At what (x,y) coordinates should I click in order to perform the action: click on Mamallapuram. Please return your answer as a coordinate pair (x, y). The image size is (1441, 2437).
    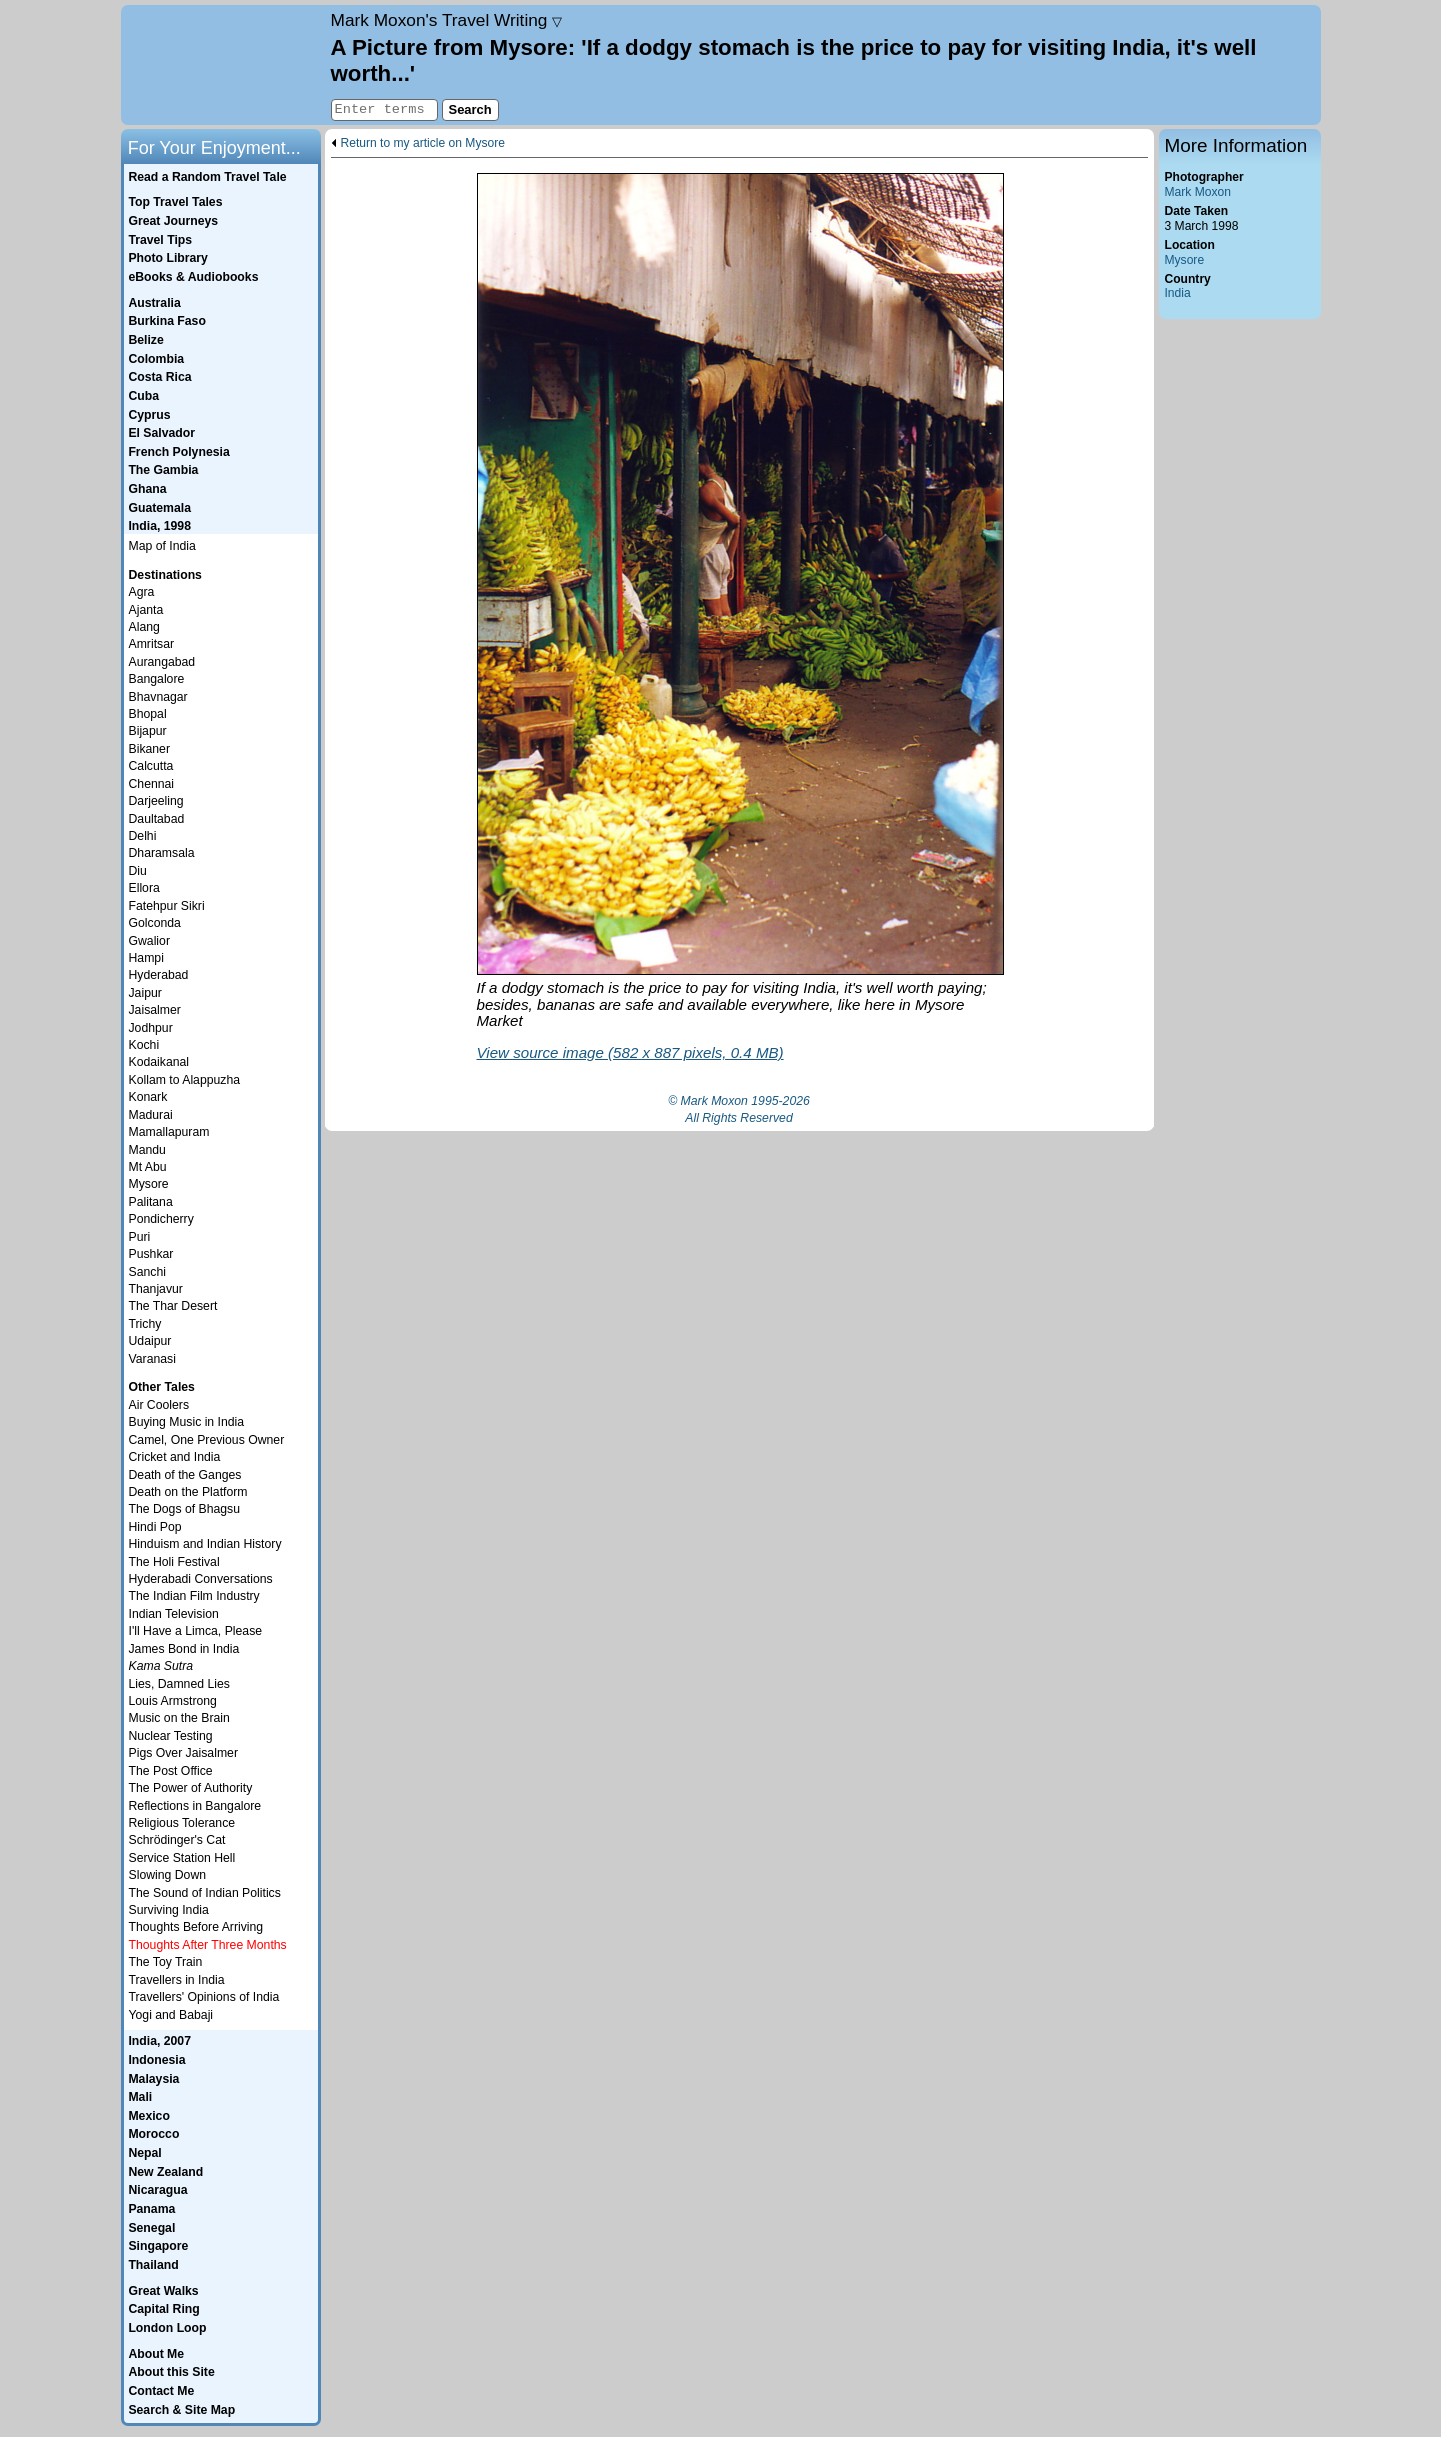
    Looking at the image, I should click on (169, 1132).